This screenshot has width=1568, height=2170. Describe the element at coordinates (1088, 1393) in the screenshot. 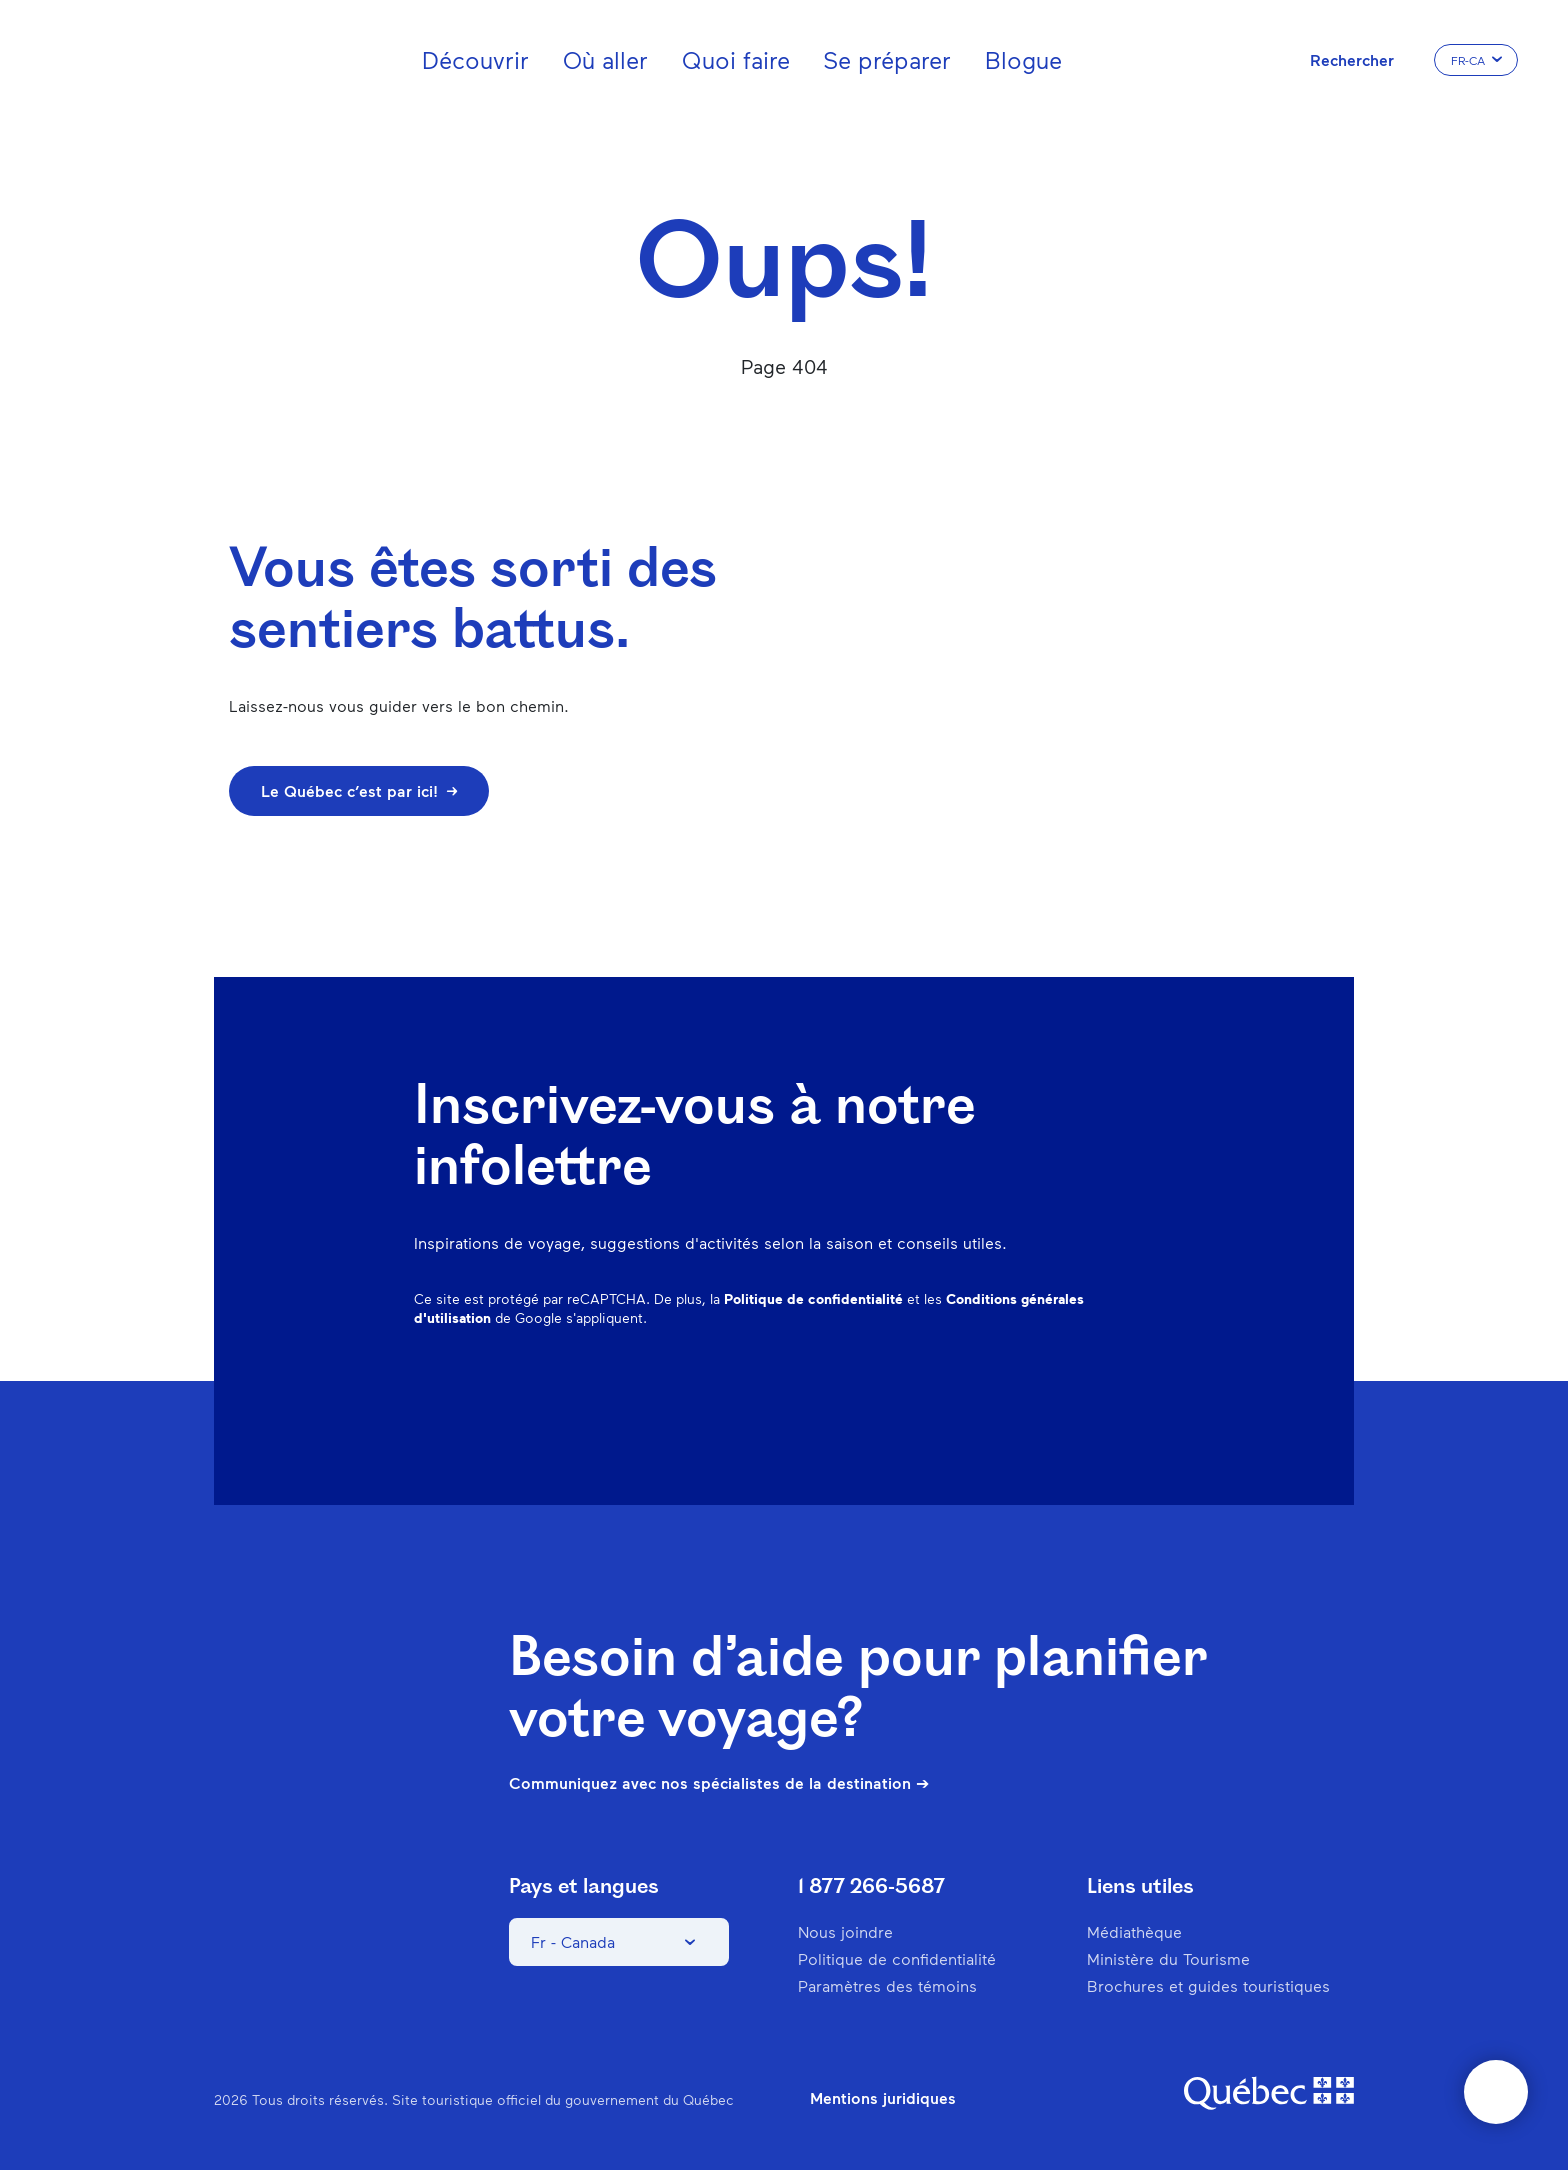

I see `Twitter` at that location.